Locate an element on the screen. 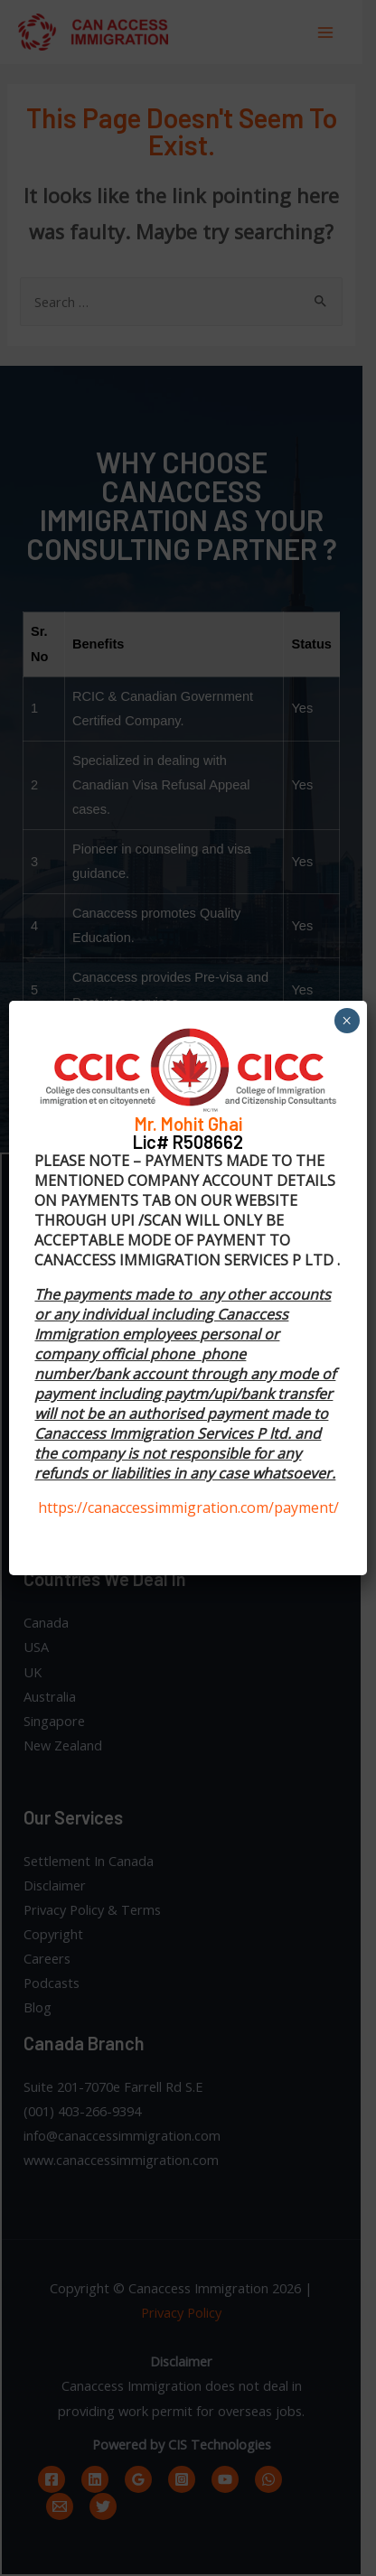  × [Close] is located at coordinates (347, 1021).